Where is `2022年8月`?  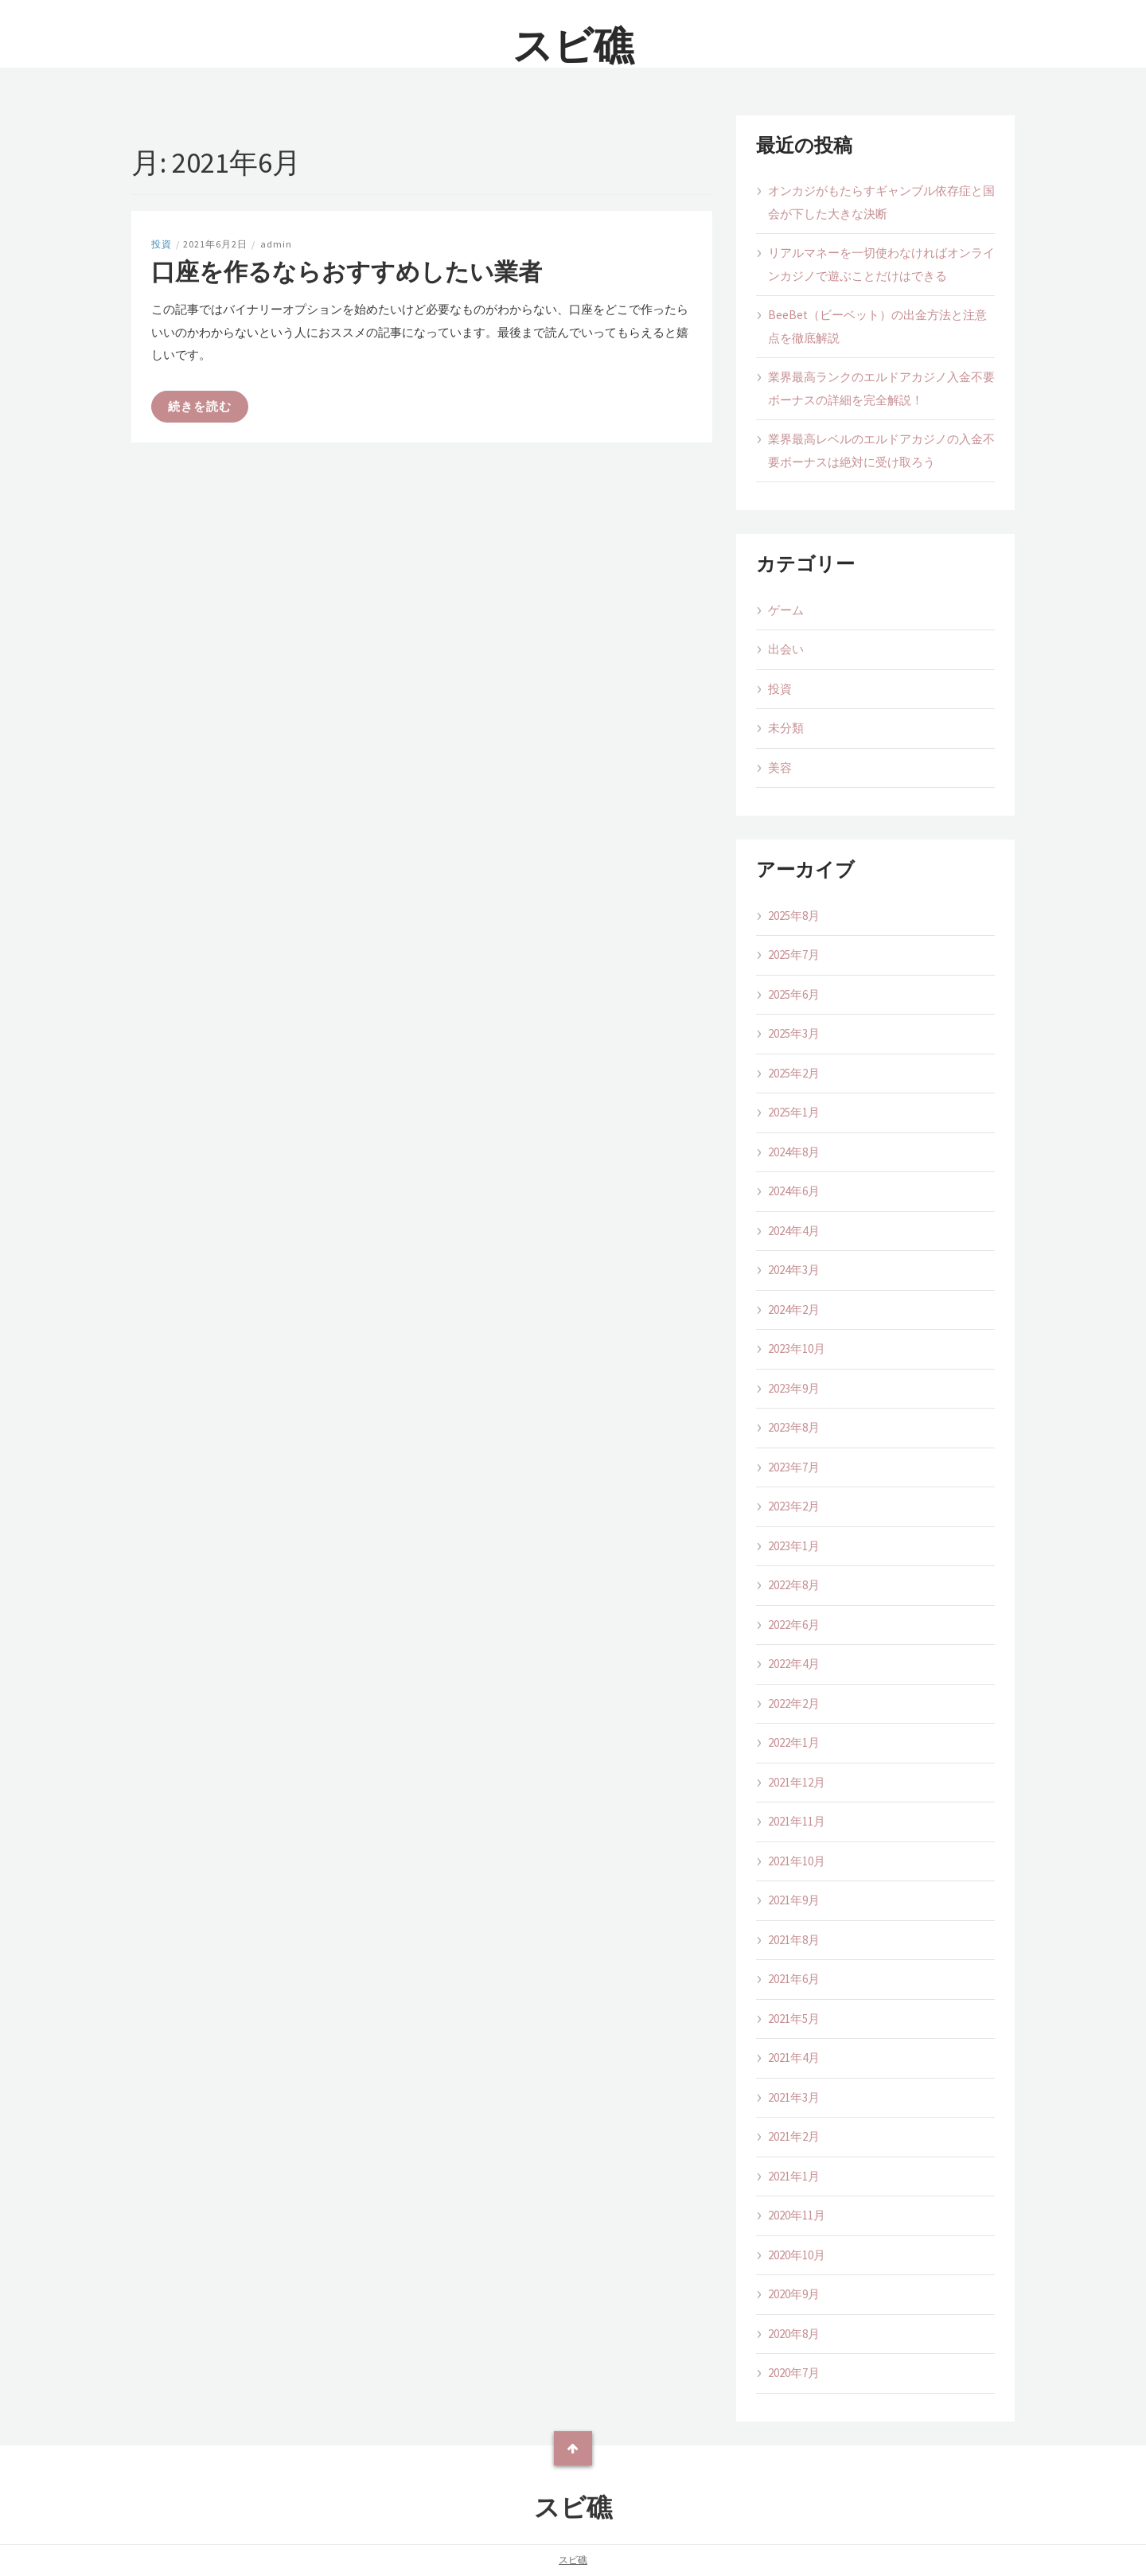
2022年8月 is located at coordinates (794, 1584).